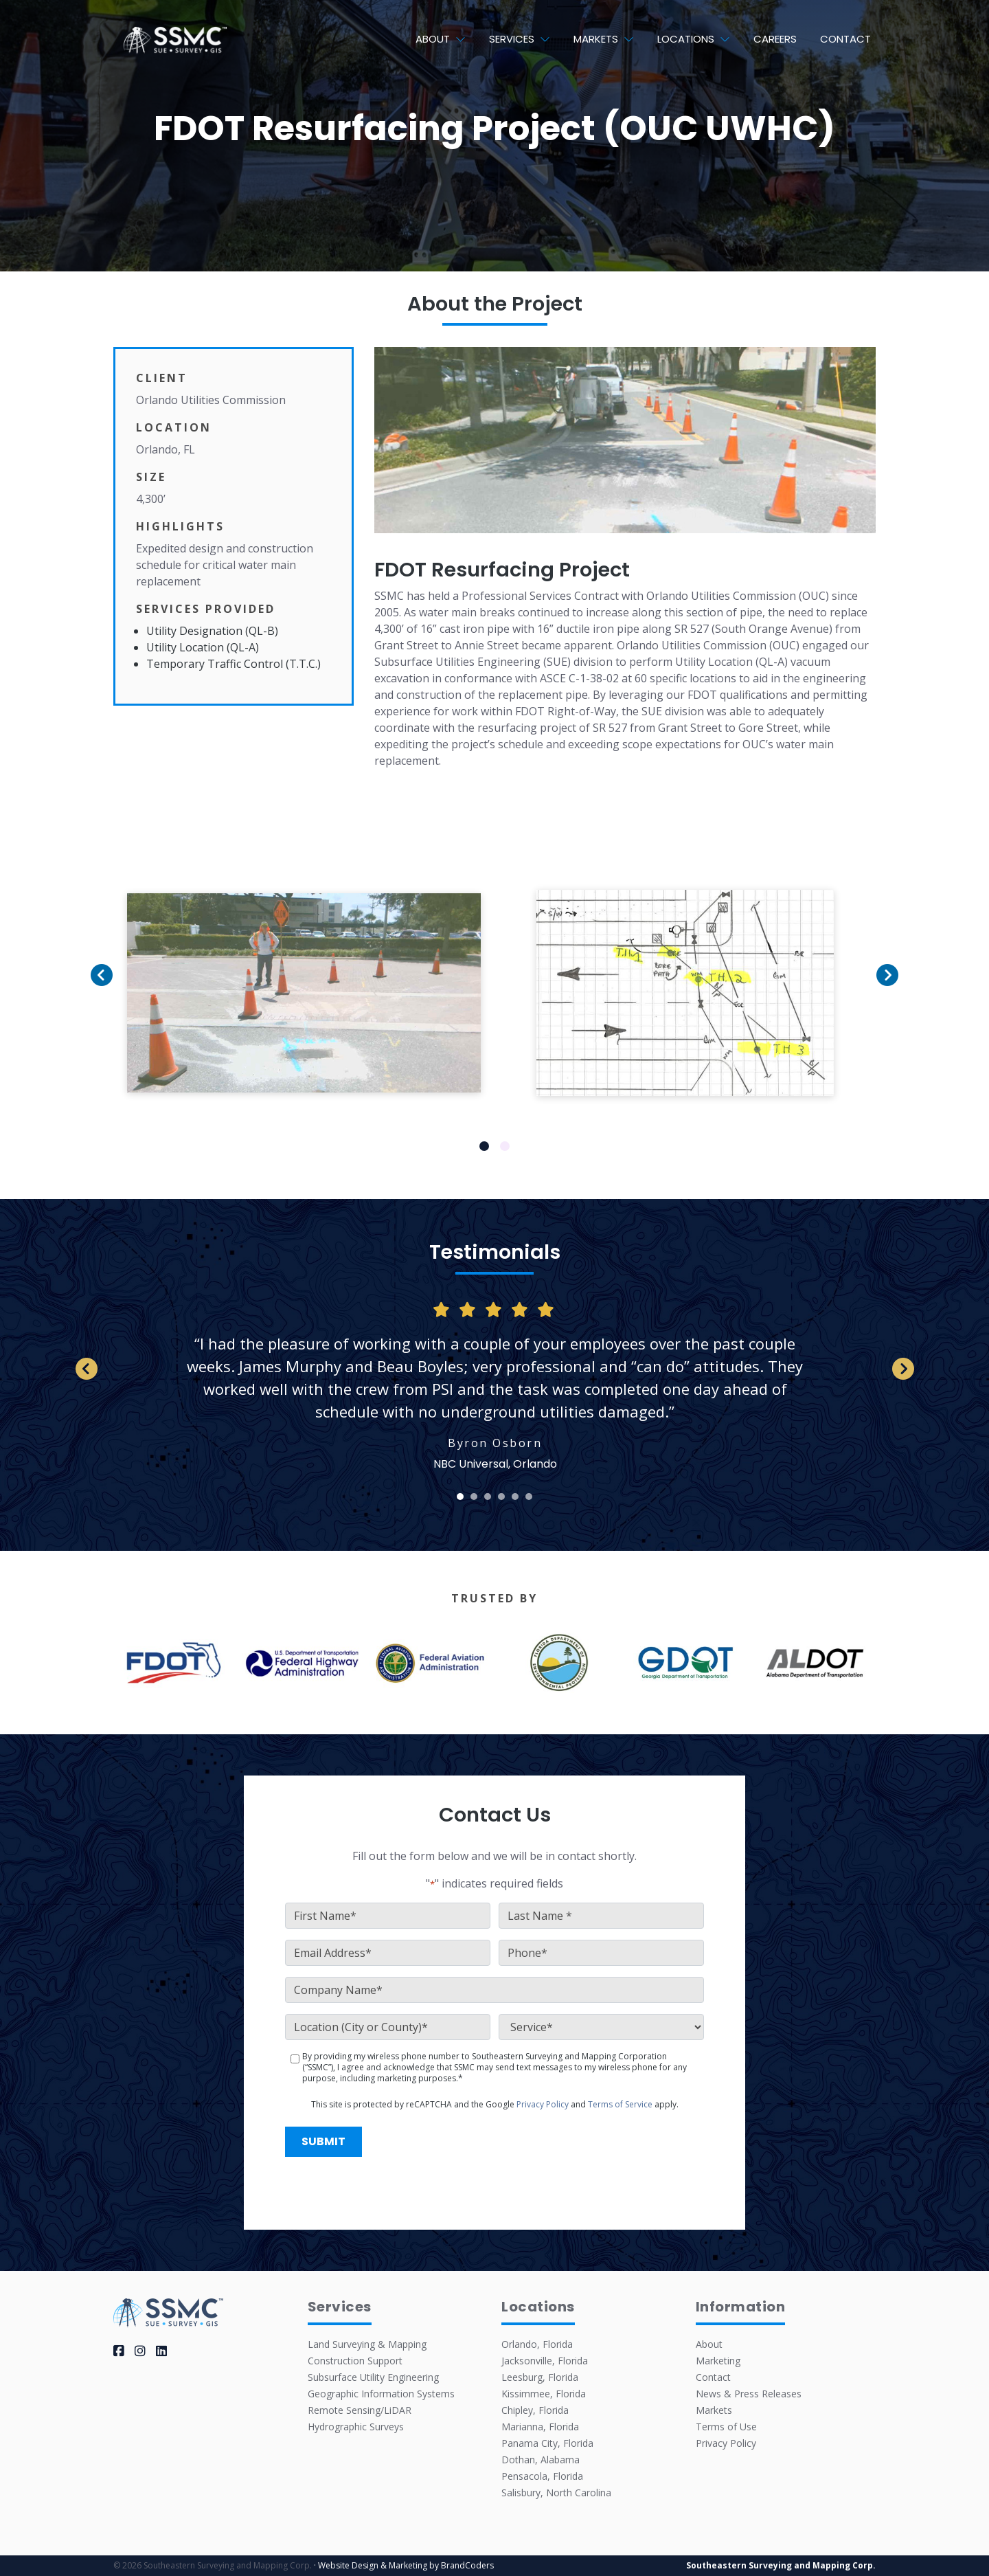  Describe the element at coordinates (118, 2350) in the screenshot. I see `[facebook]` at that location.